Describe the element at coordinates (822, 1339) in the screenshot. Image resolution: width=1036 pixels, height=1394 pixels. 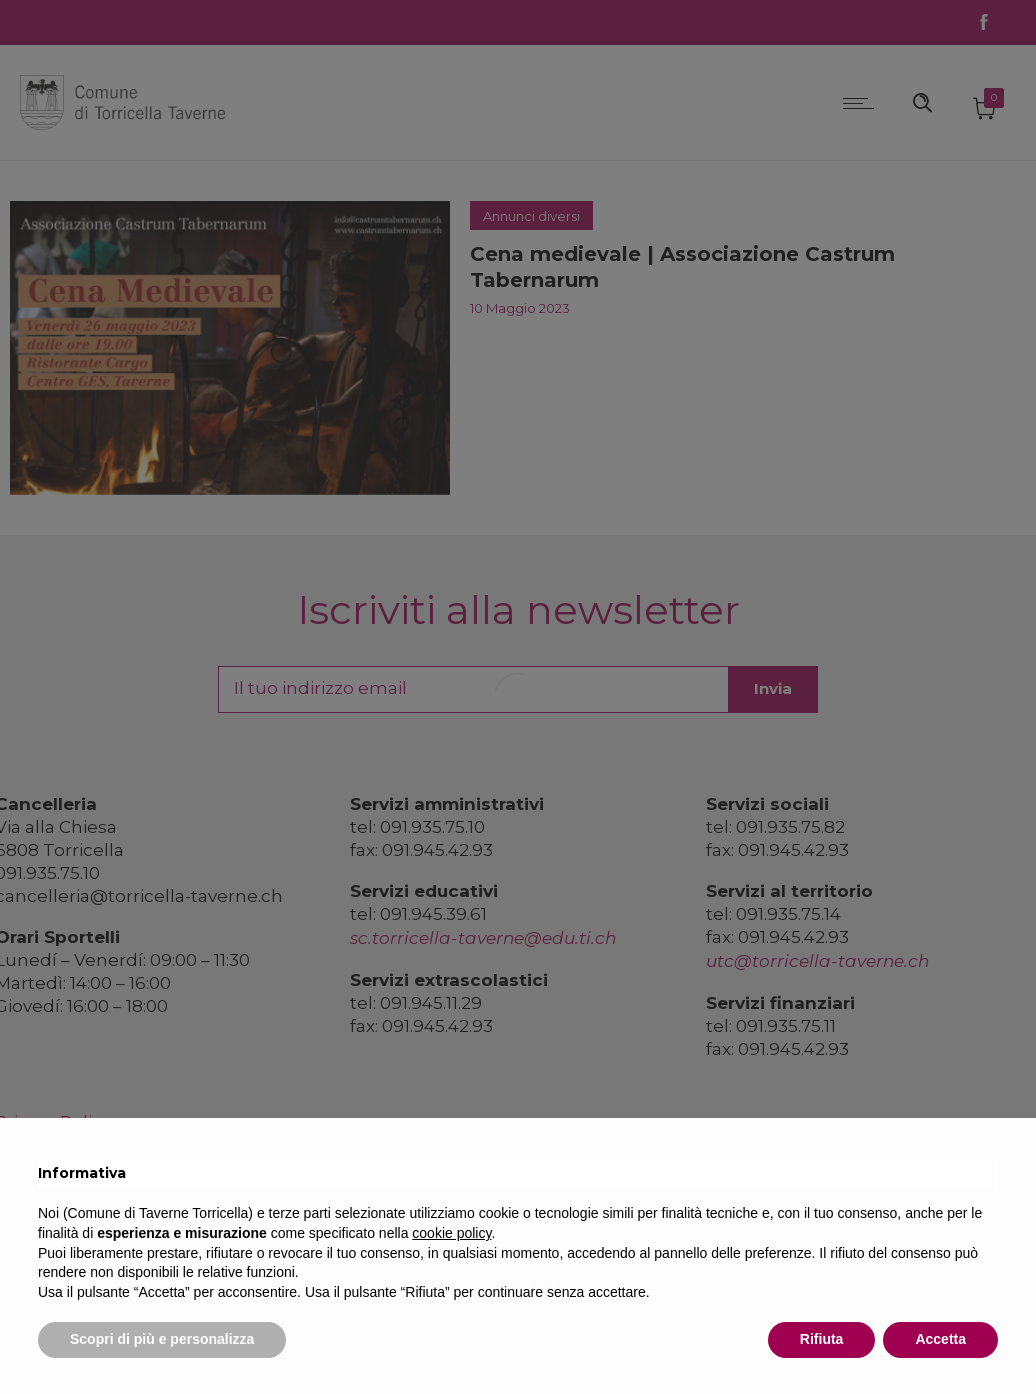
I see `Rifiuta [button]` at that location.